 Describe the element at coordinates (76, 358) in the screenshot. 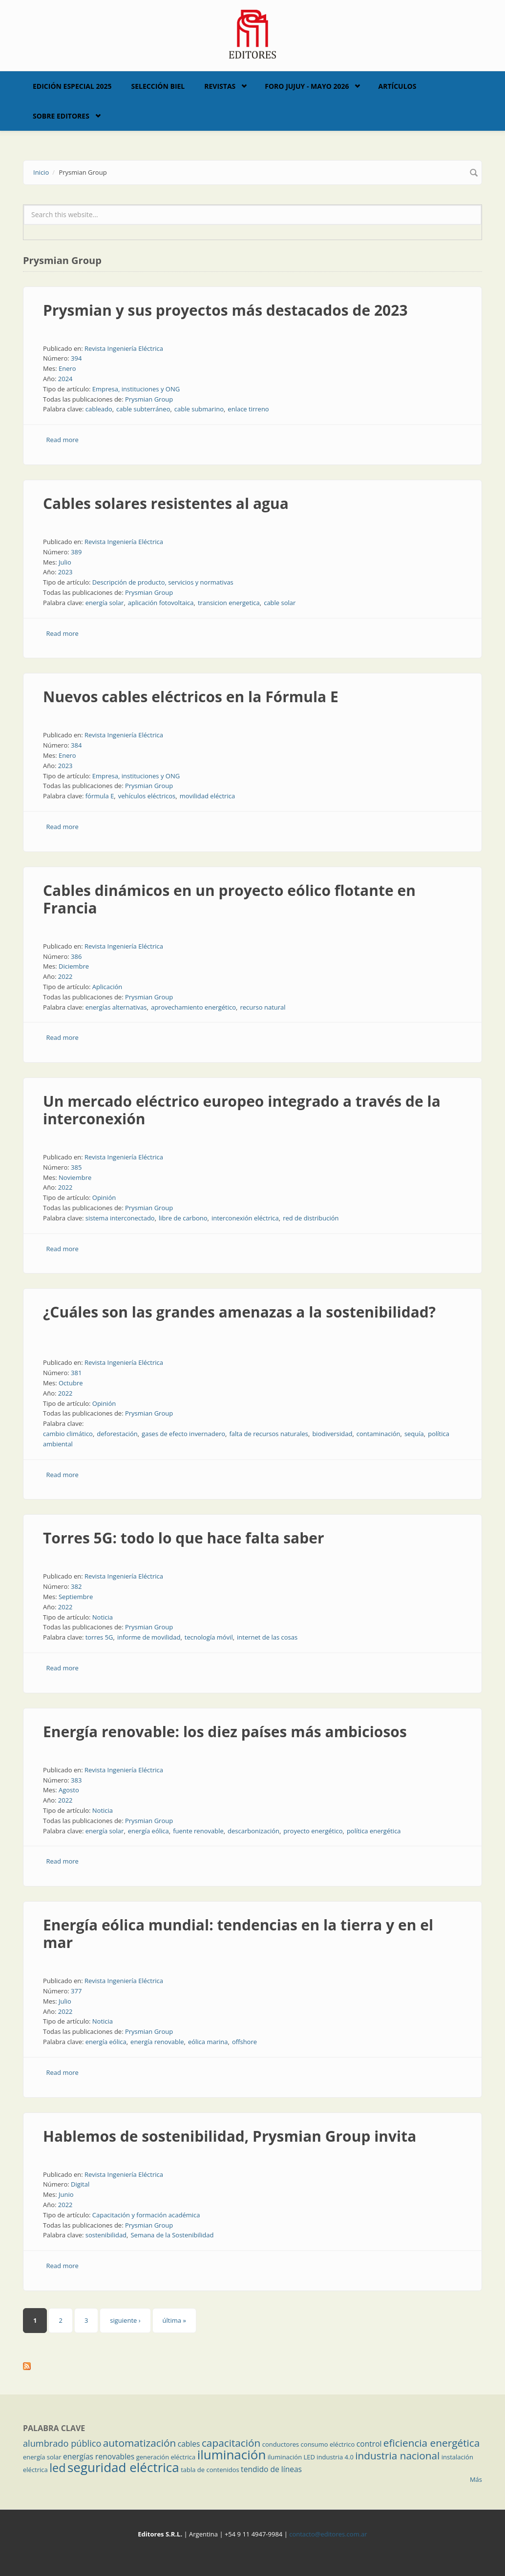

I see `394` at that location.